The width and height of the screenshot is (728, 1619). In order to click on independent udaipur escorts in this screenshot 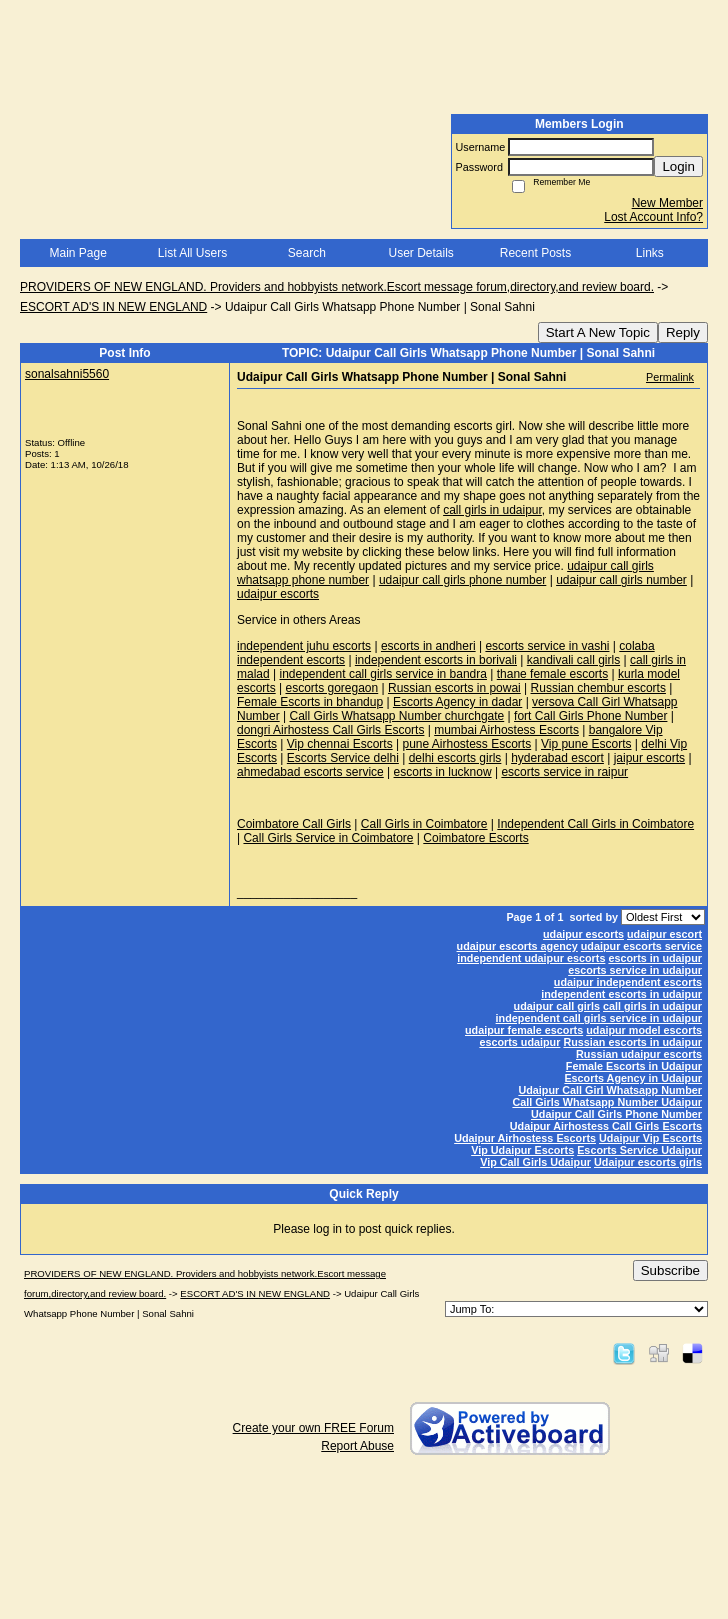, I will do `click(531, 958)`.